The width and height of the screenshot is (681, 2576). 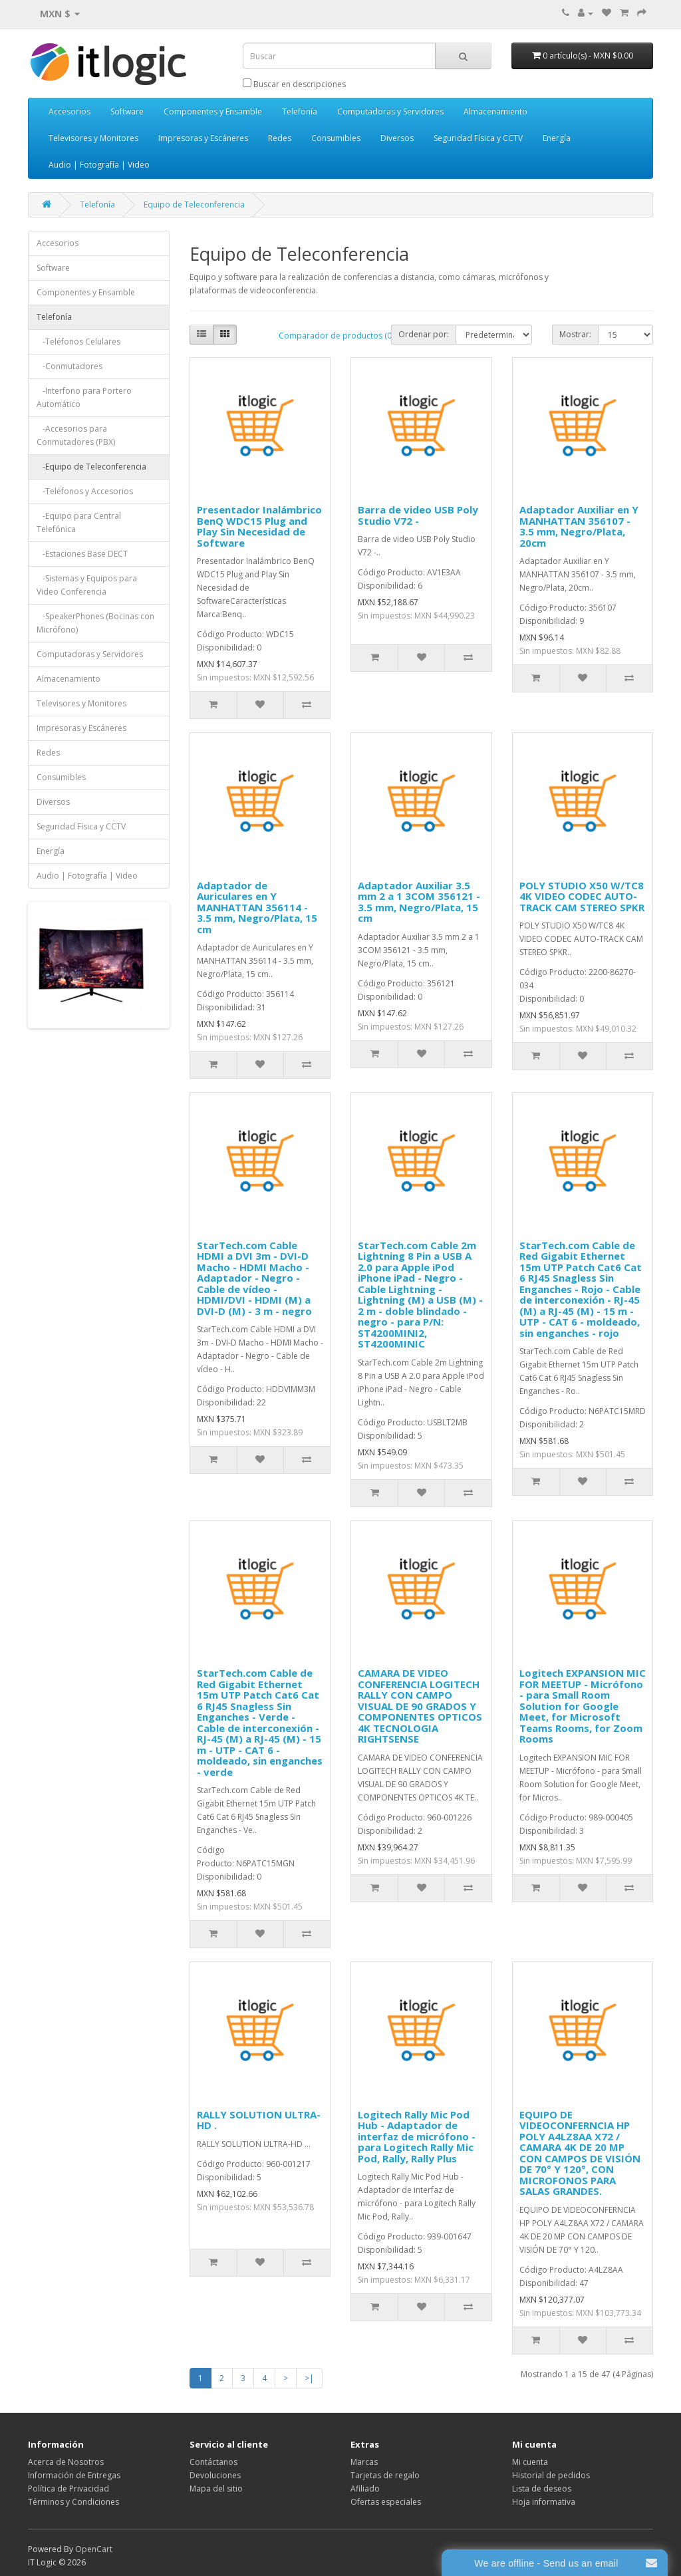 What do you see at coordinates (279, 138) in the screenshot?
I see `Redes` at bounding box center [279, 138].